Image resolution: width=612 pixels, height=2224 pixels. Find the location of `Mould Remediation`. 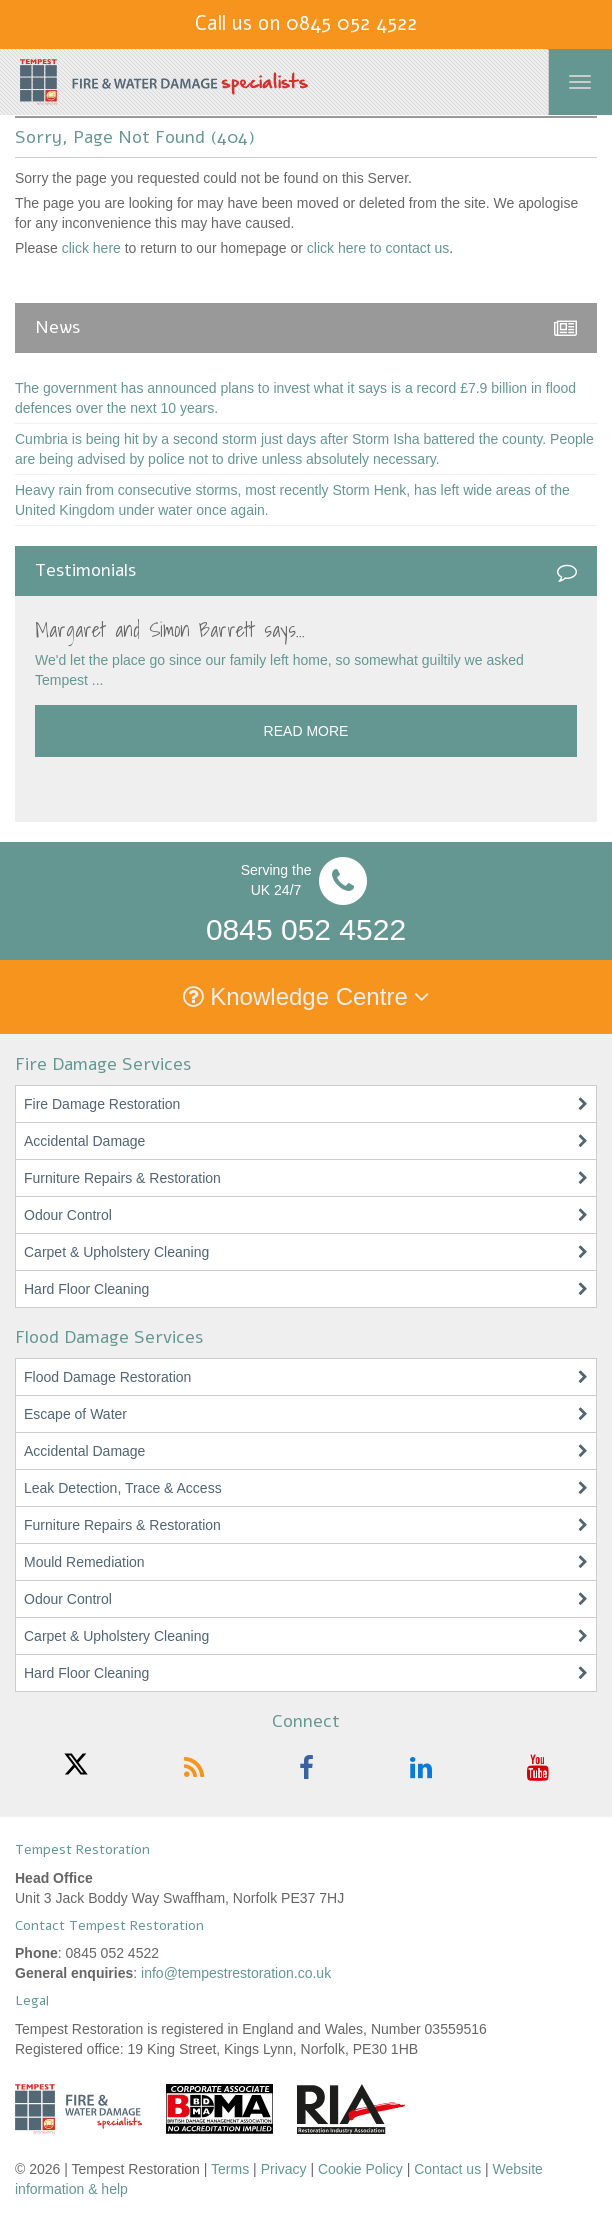

Mould Remediation is located at coordinates (84, 1562).